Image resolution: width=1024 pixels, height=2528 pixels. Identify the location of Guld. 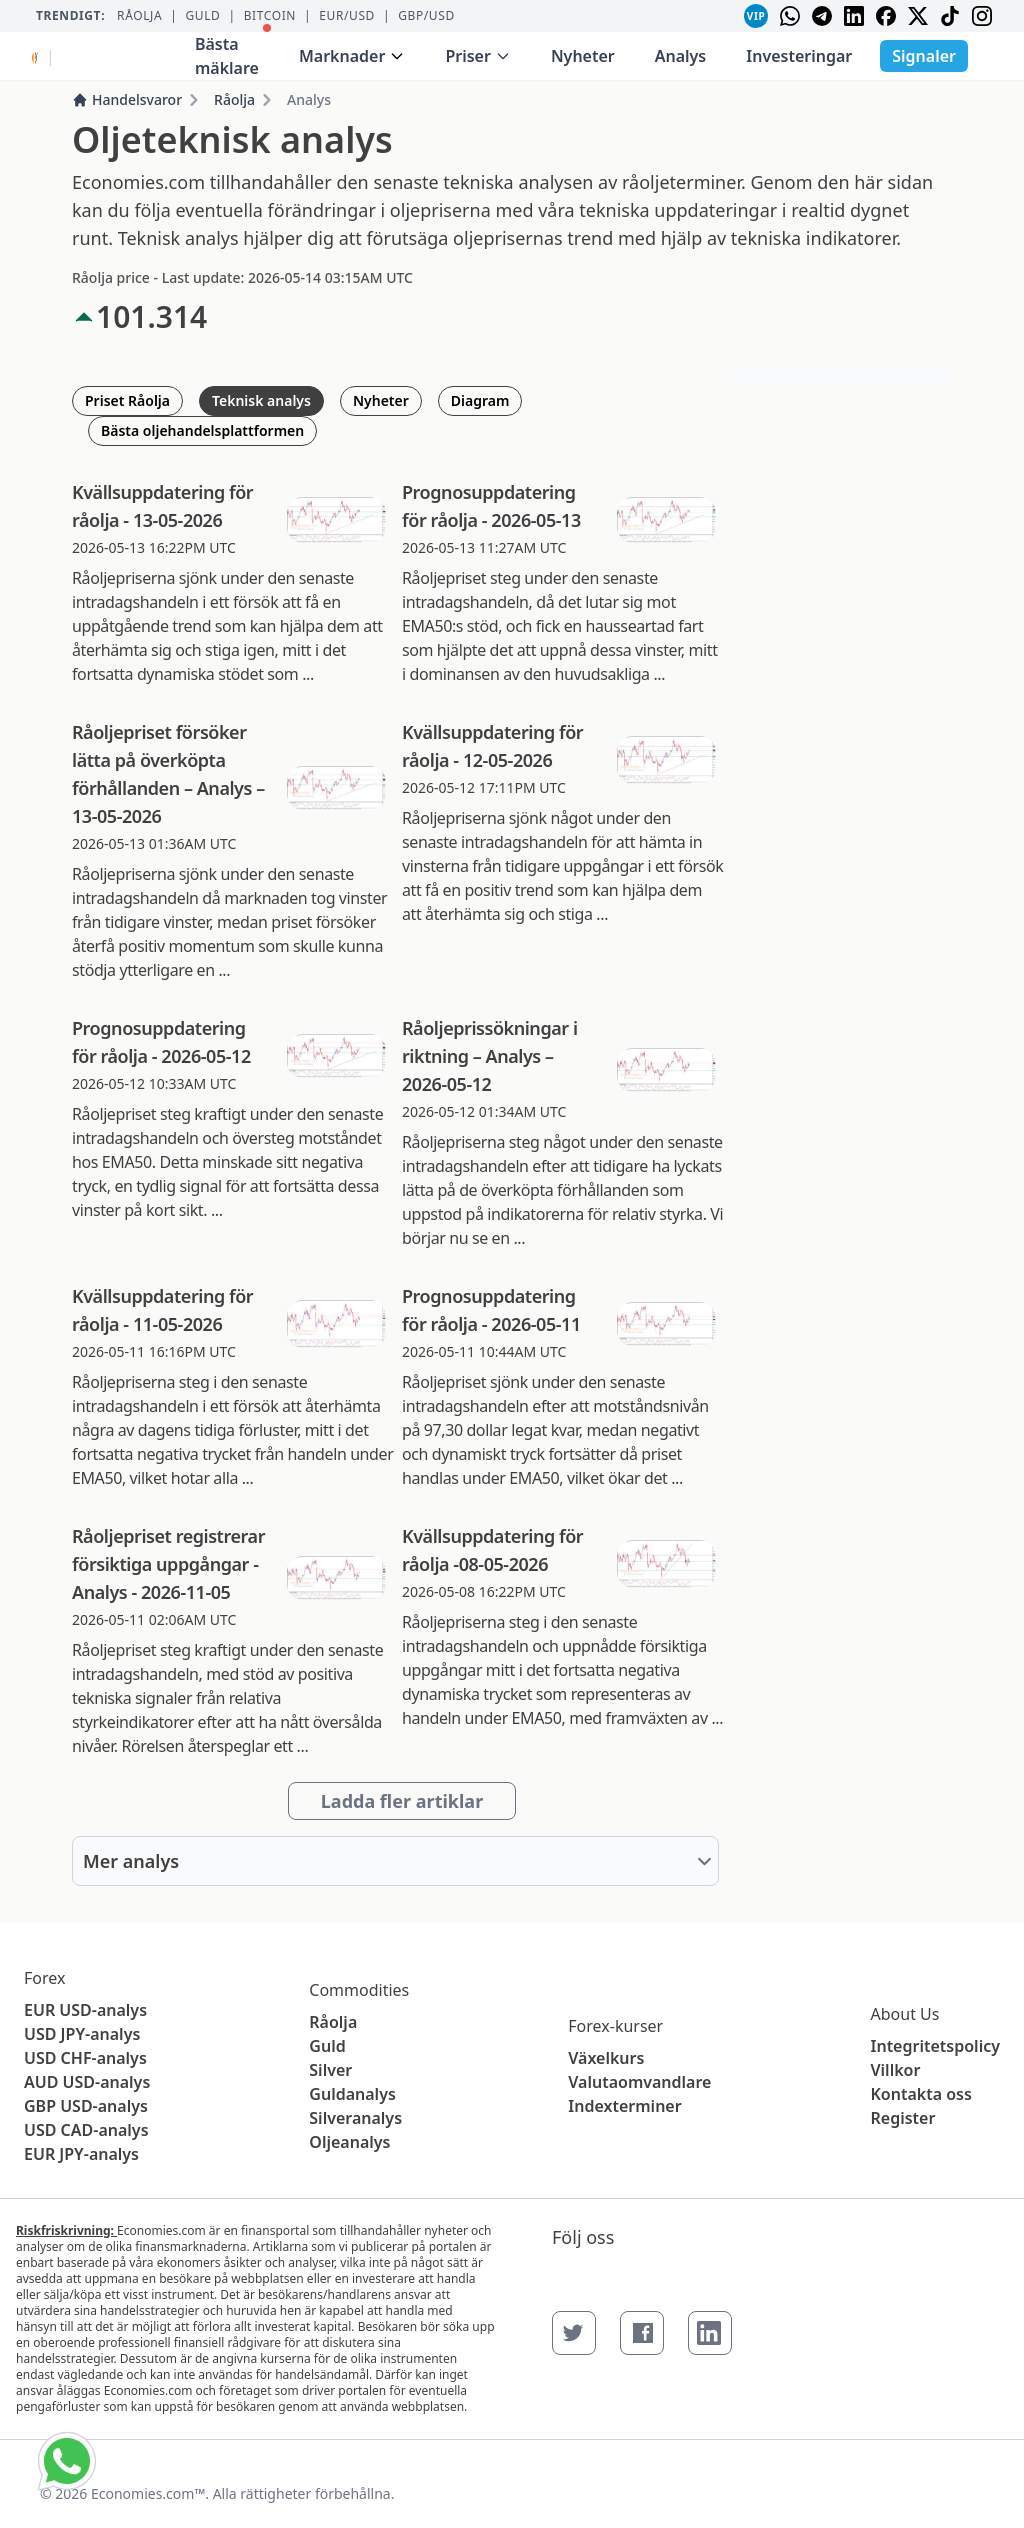
(202, 16).